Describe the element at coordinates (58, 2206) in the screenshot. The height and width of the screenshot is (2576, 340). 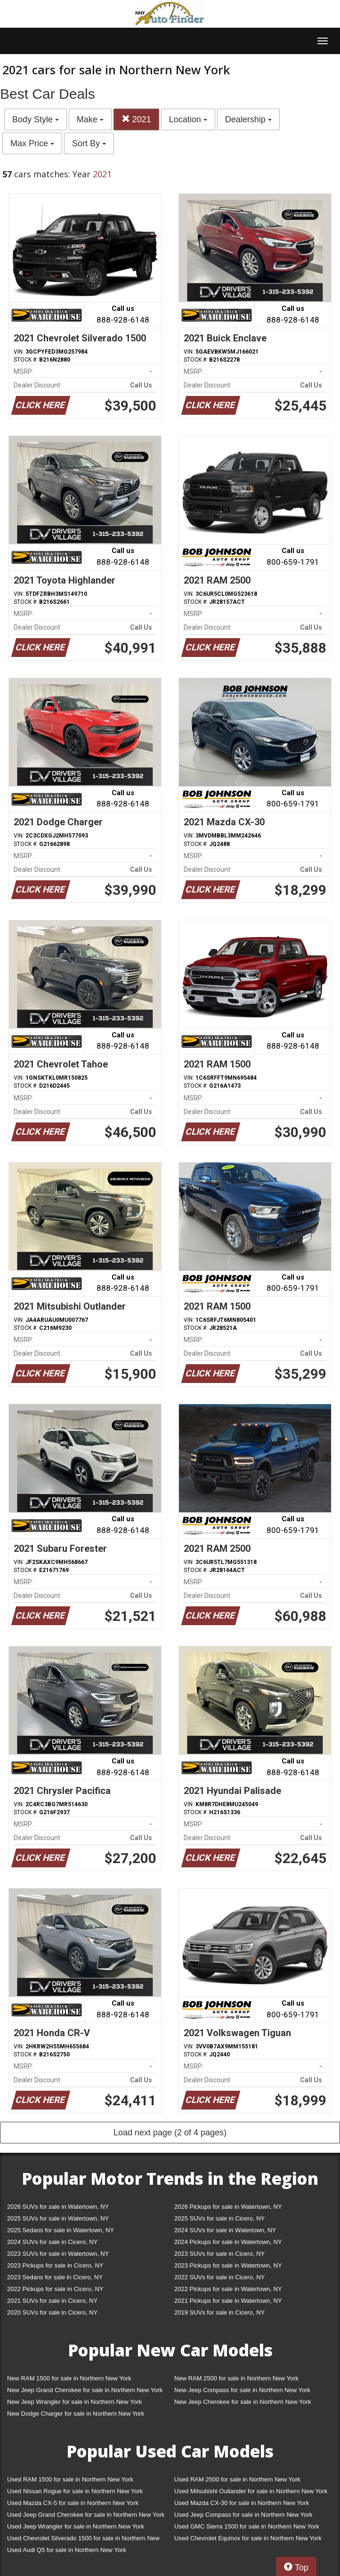
I see `2026 SUVs for sale in Watertown, NY` at that location.